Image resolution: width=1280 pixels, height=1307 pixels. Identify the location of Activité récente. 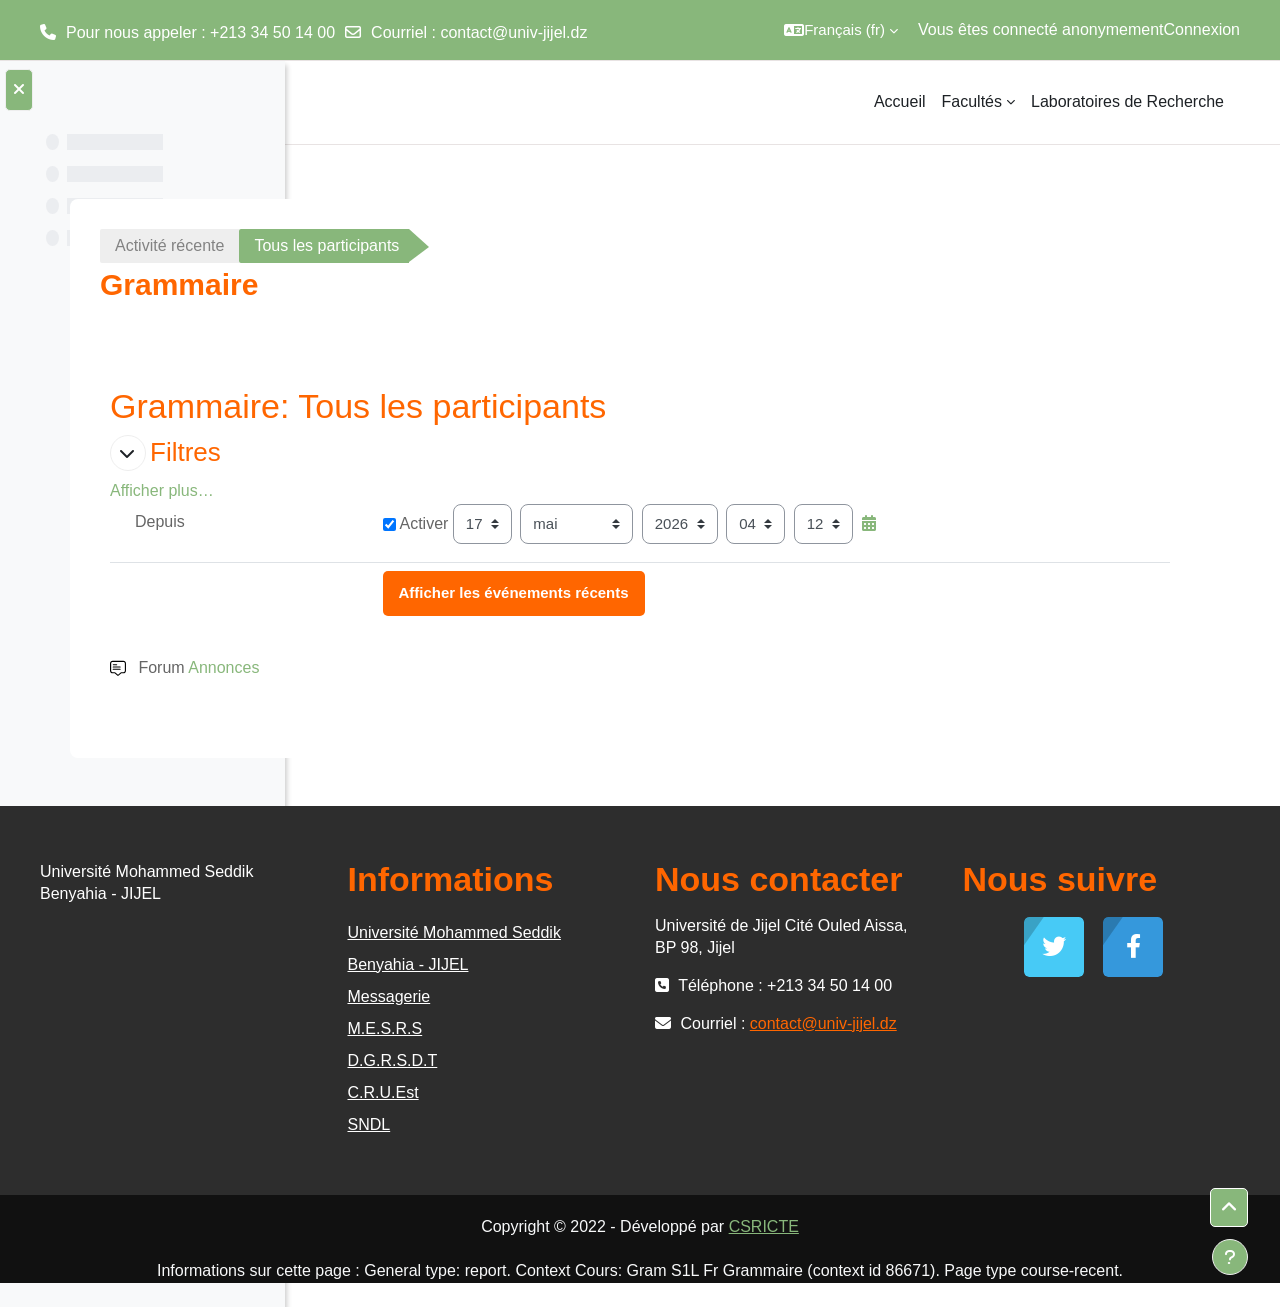
(400, 245).